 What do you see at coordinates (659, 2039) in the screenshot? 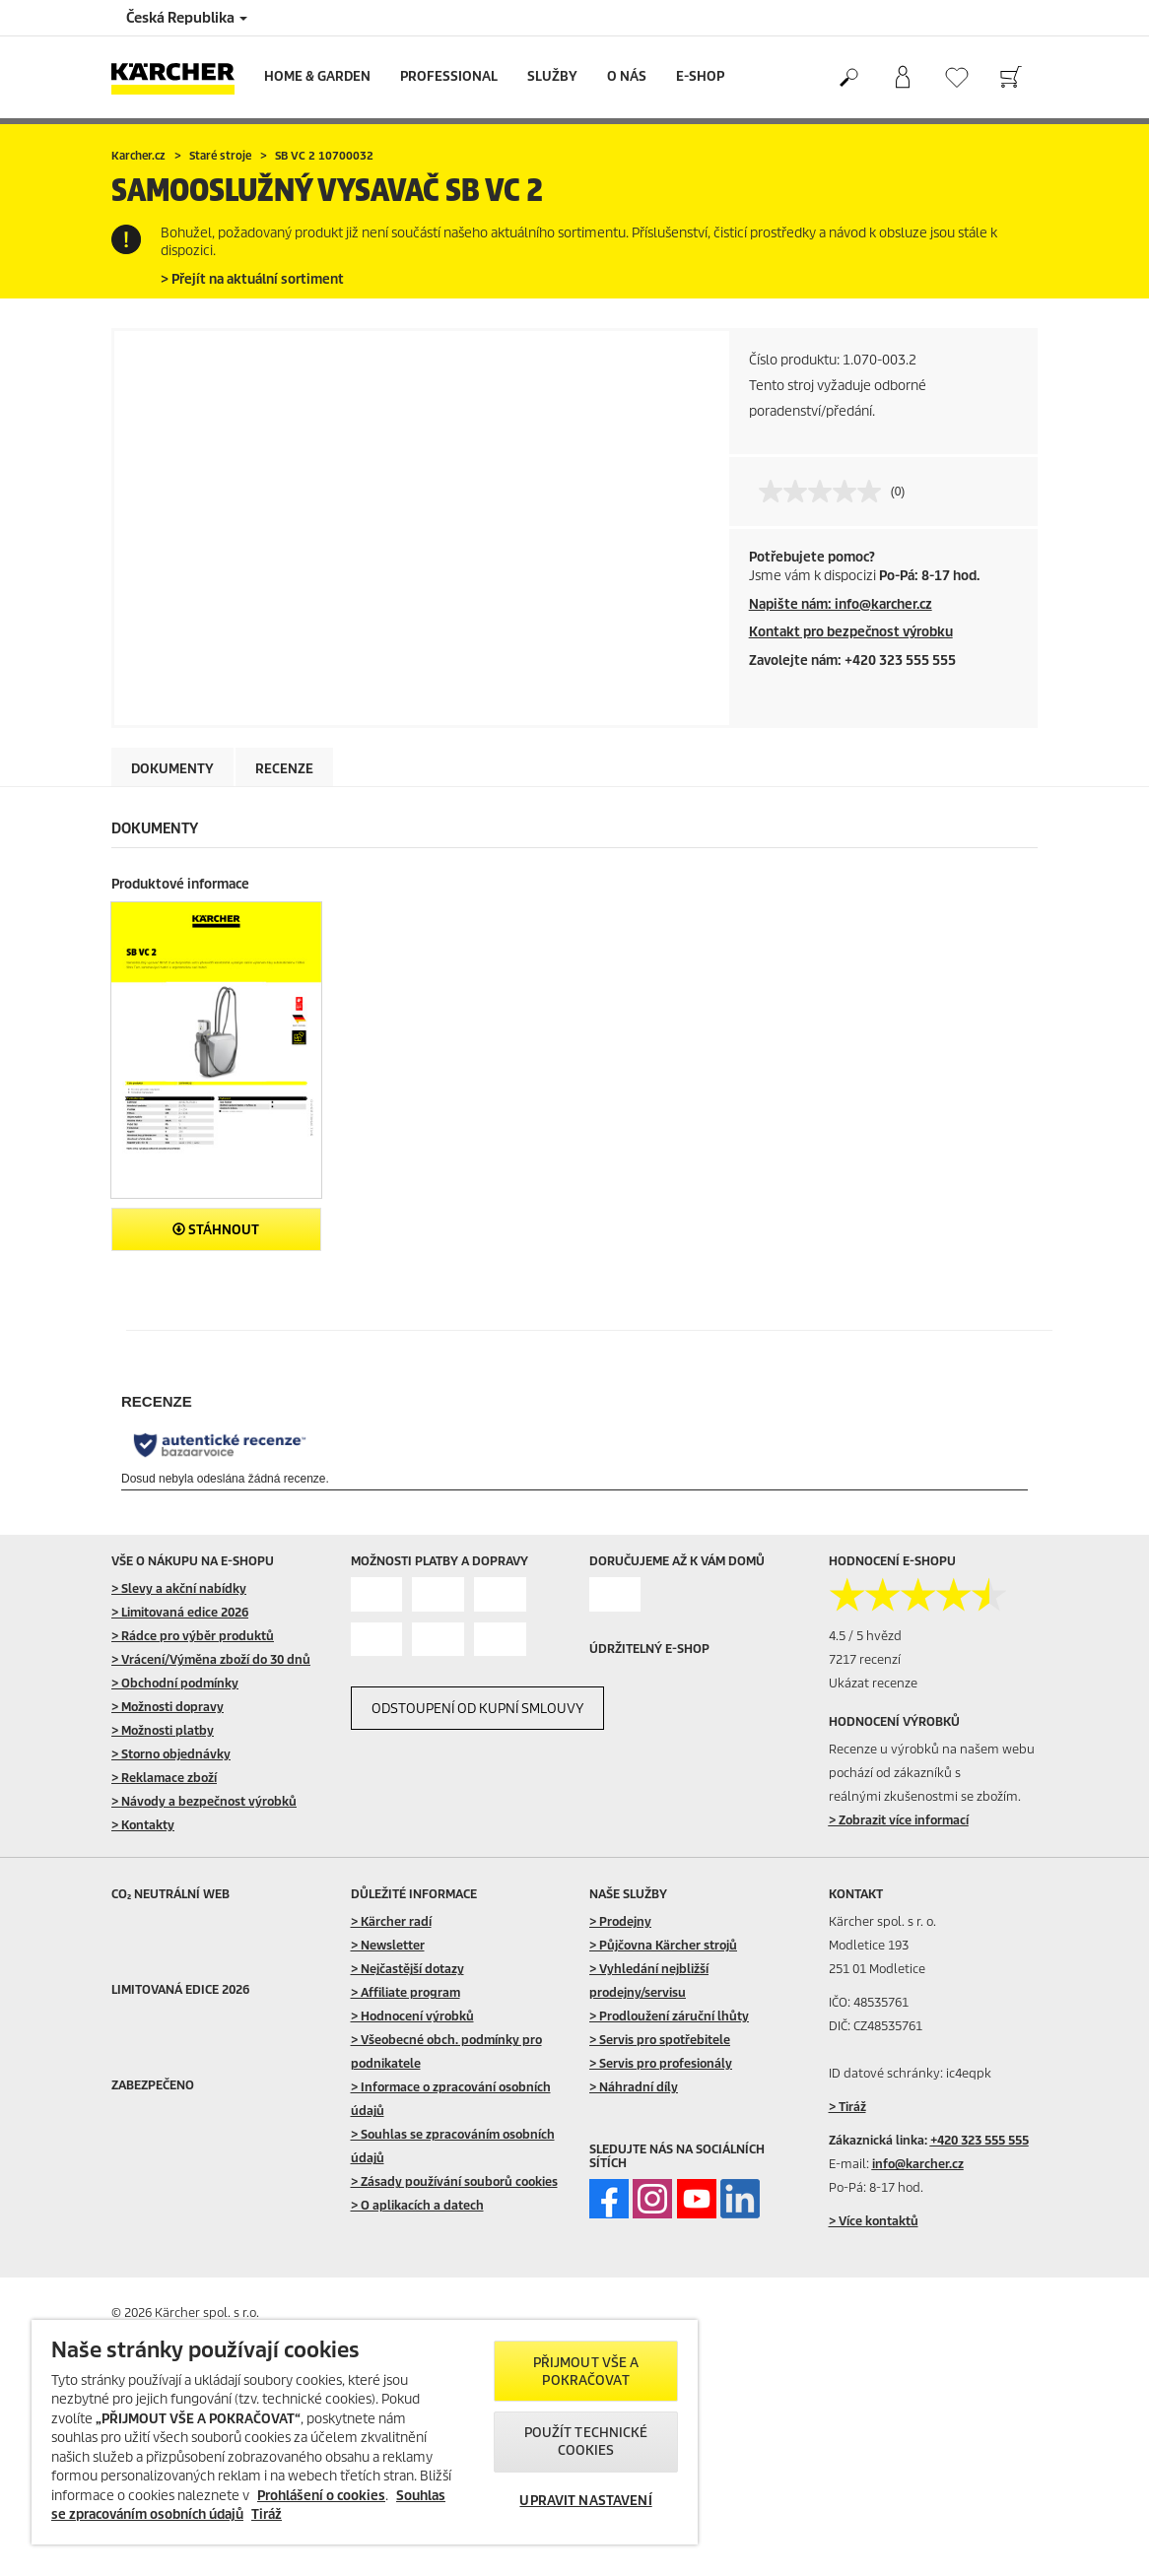
I see `> Servis pro spotřebitele` at bounding box center [659, 2039].